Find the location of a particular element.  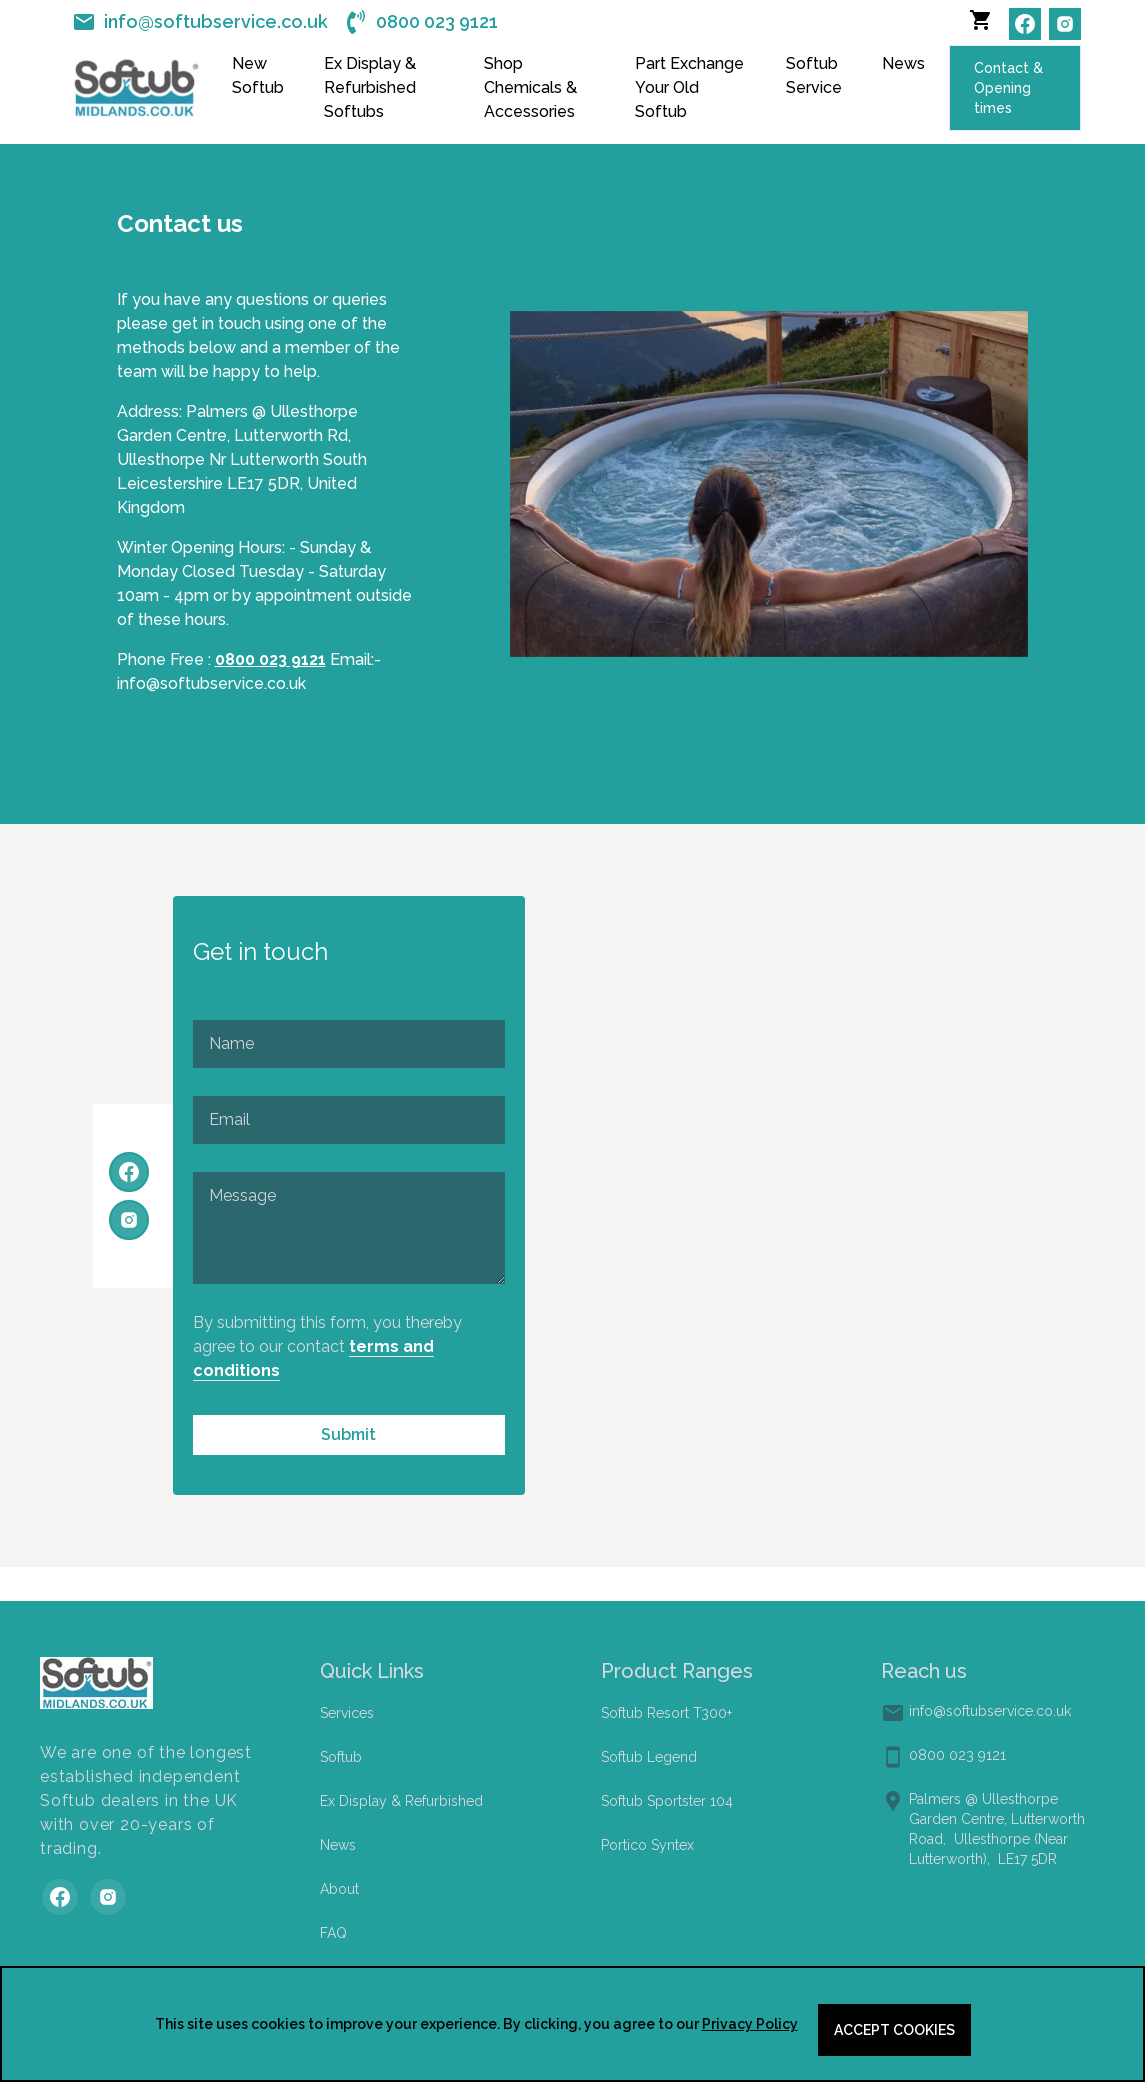

Part Exchange Your Old Softub is located at coordinates (689, 87).